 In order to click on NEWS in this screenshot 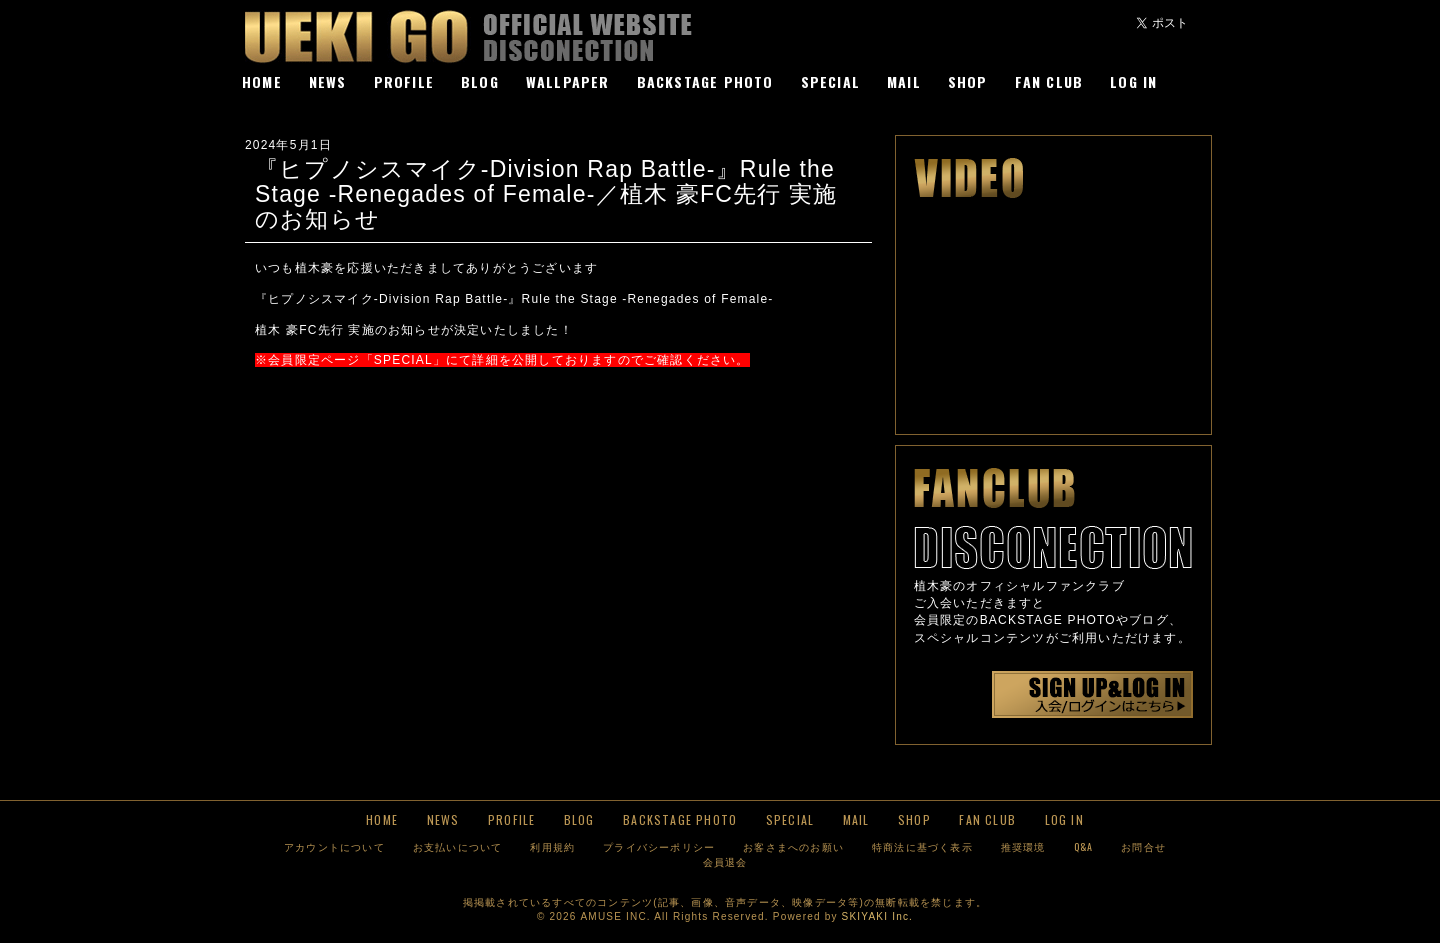, I will do `click(328, 81)`.